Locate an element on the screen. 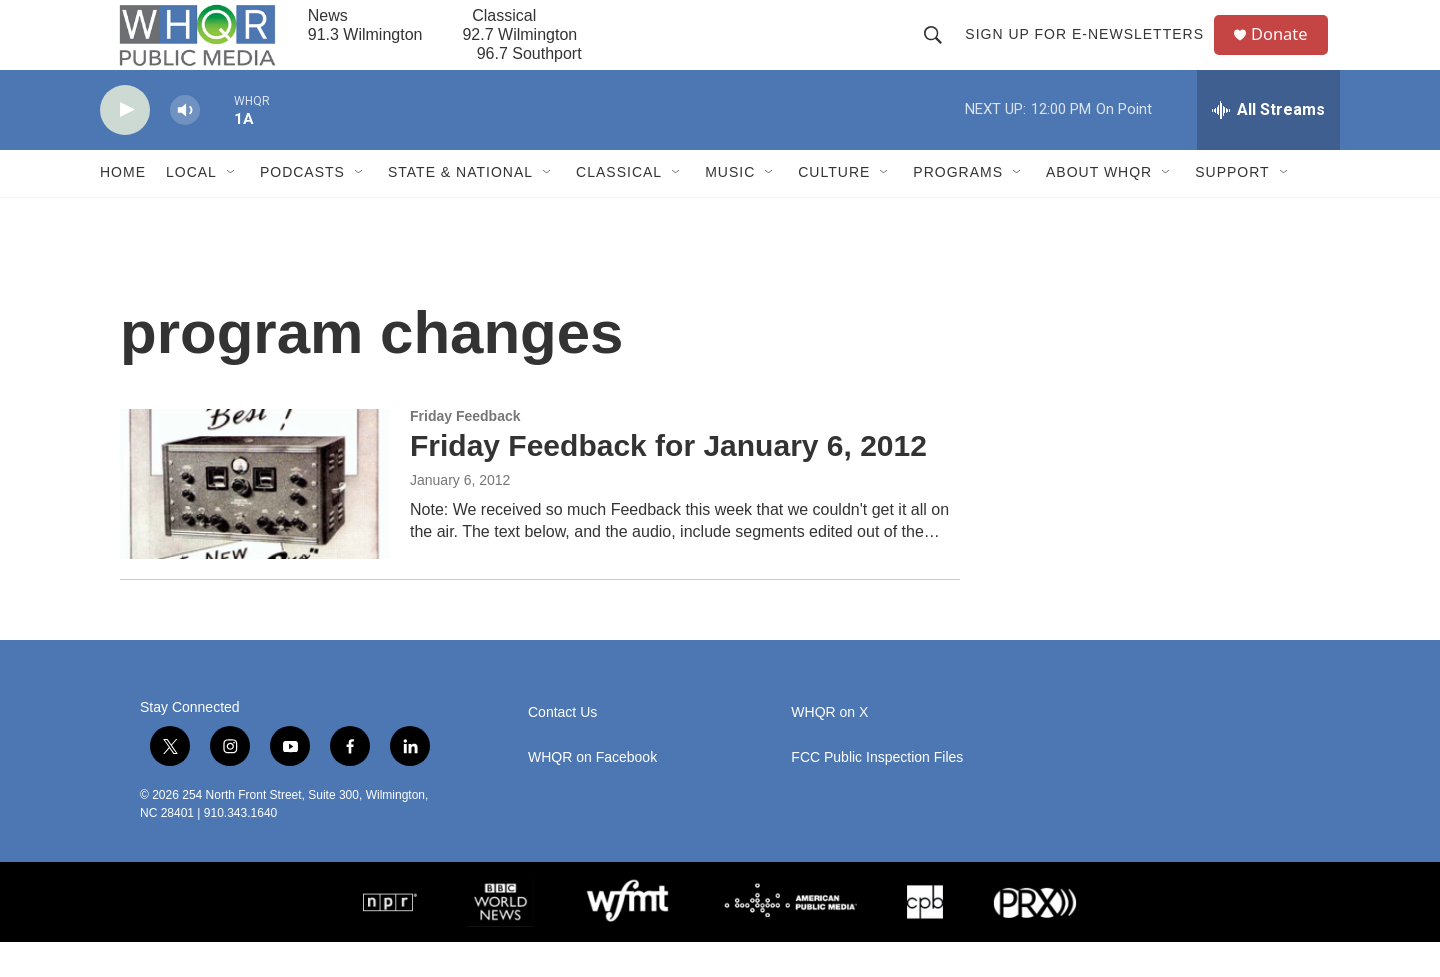 The width and height of the screenshot is (1440, 977). Contact Us is located at coordinates (562, 747).